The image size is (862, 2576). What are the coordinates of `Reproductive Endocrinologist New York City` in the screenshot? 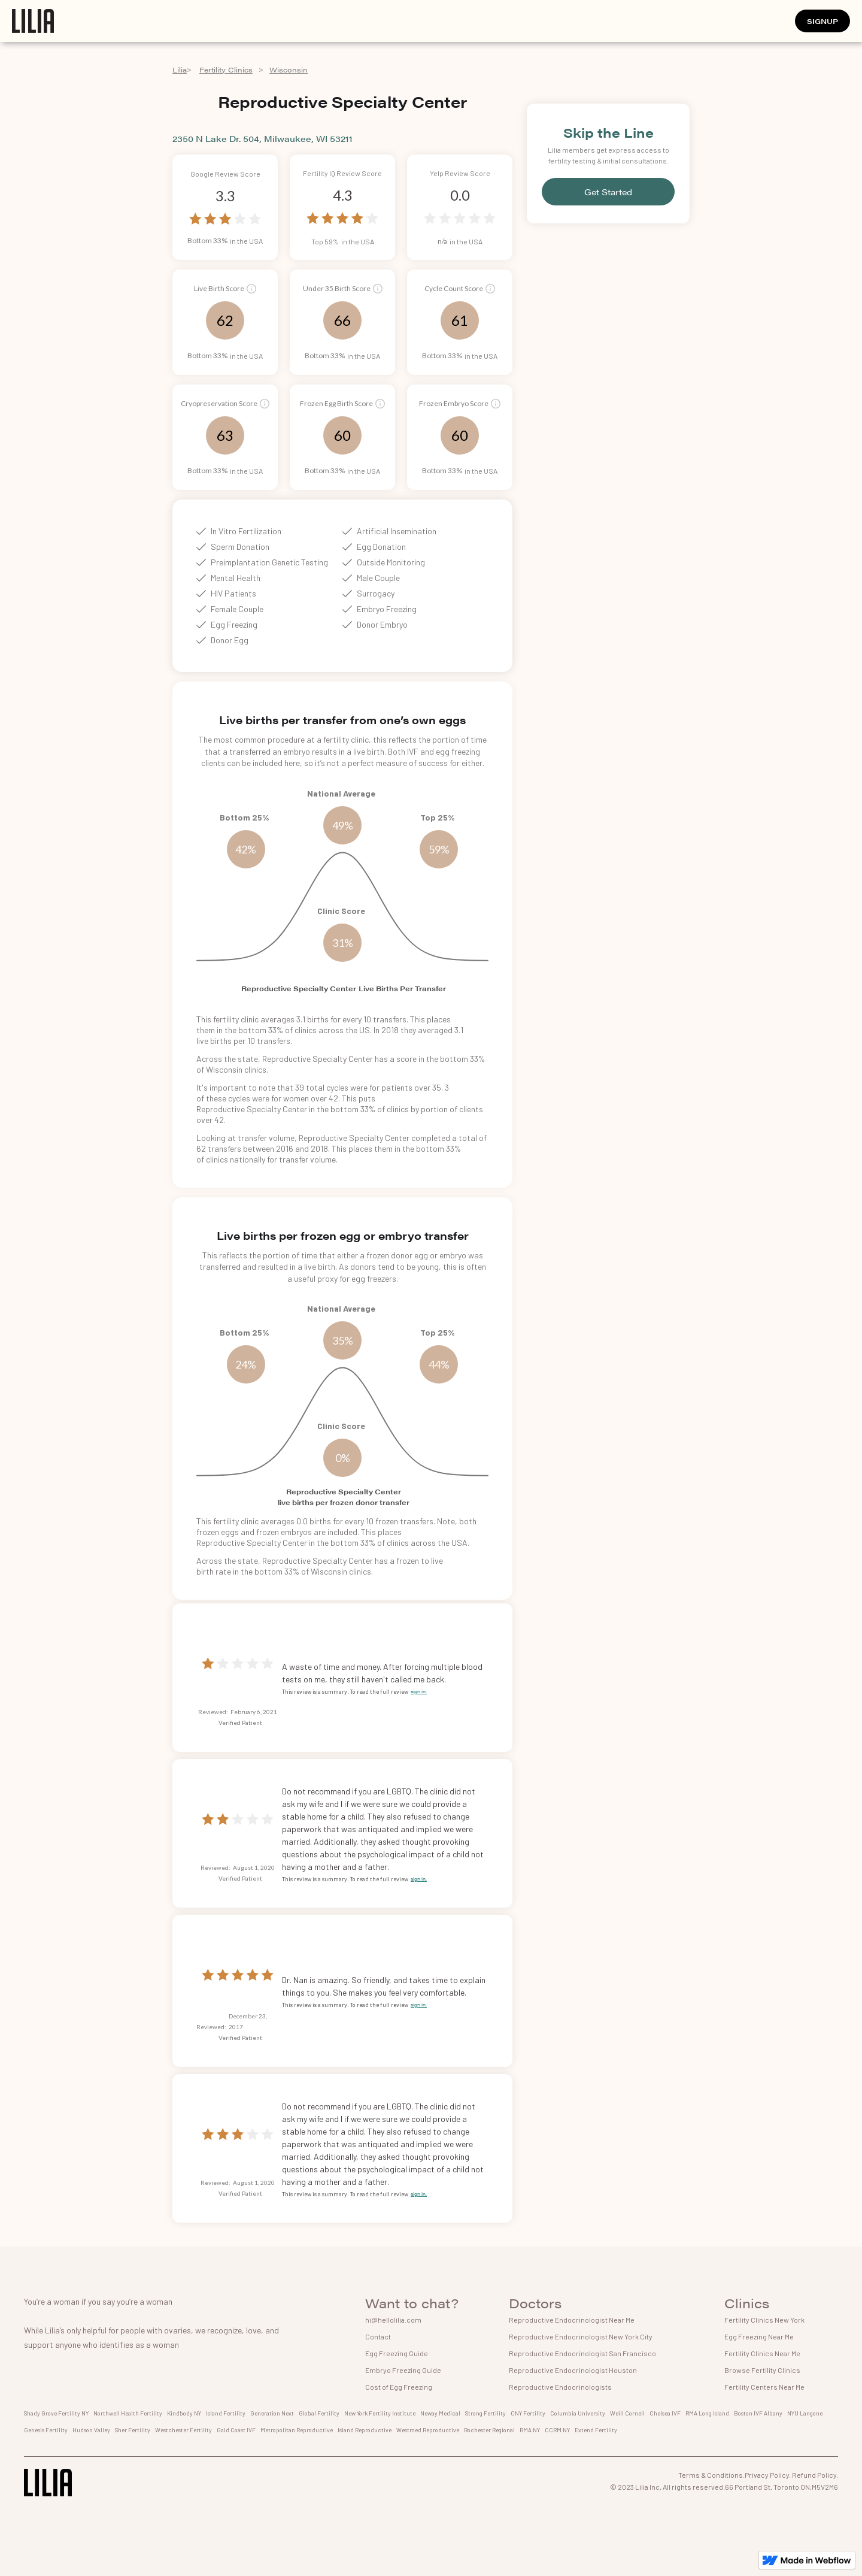 It's located at (580, 2336).